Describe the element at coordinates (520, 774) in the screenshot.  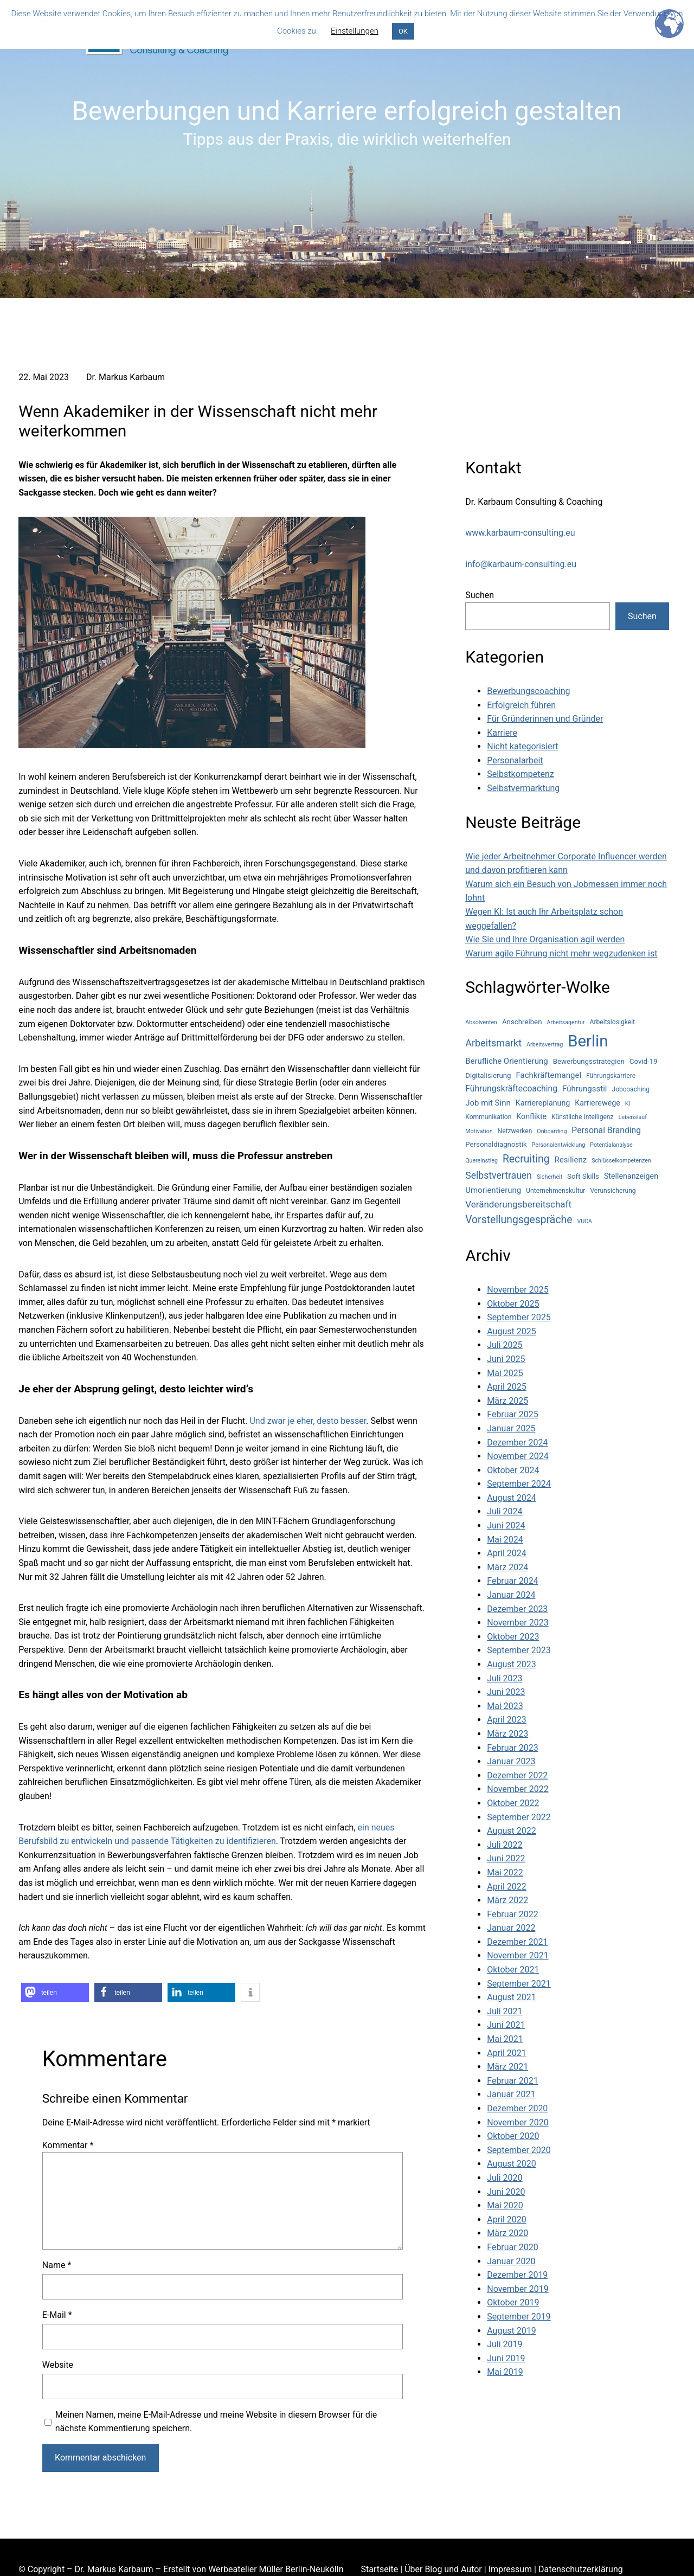
I see `Selbstkompetenz` at that location.